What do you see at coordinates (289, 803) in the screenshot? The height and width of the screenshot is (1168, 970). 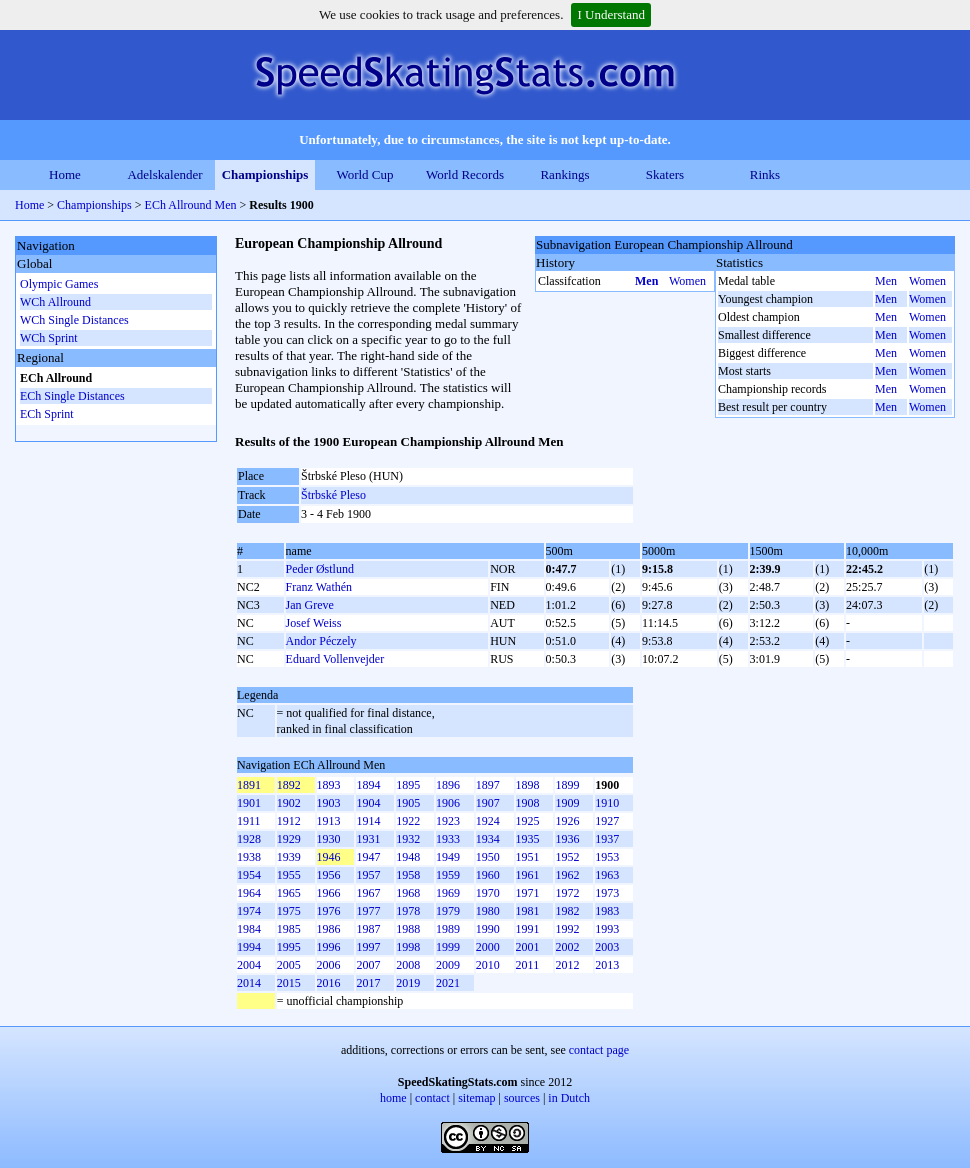 I see `1902` at bounding box center [289, 803].